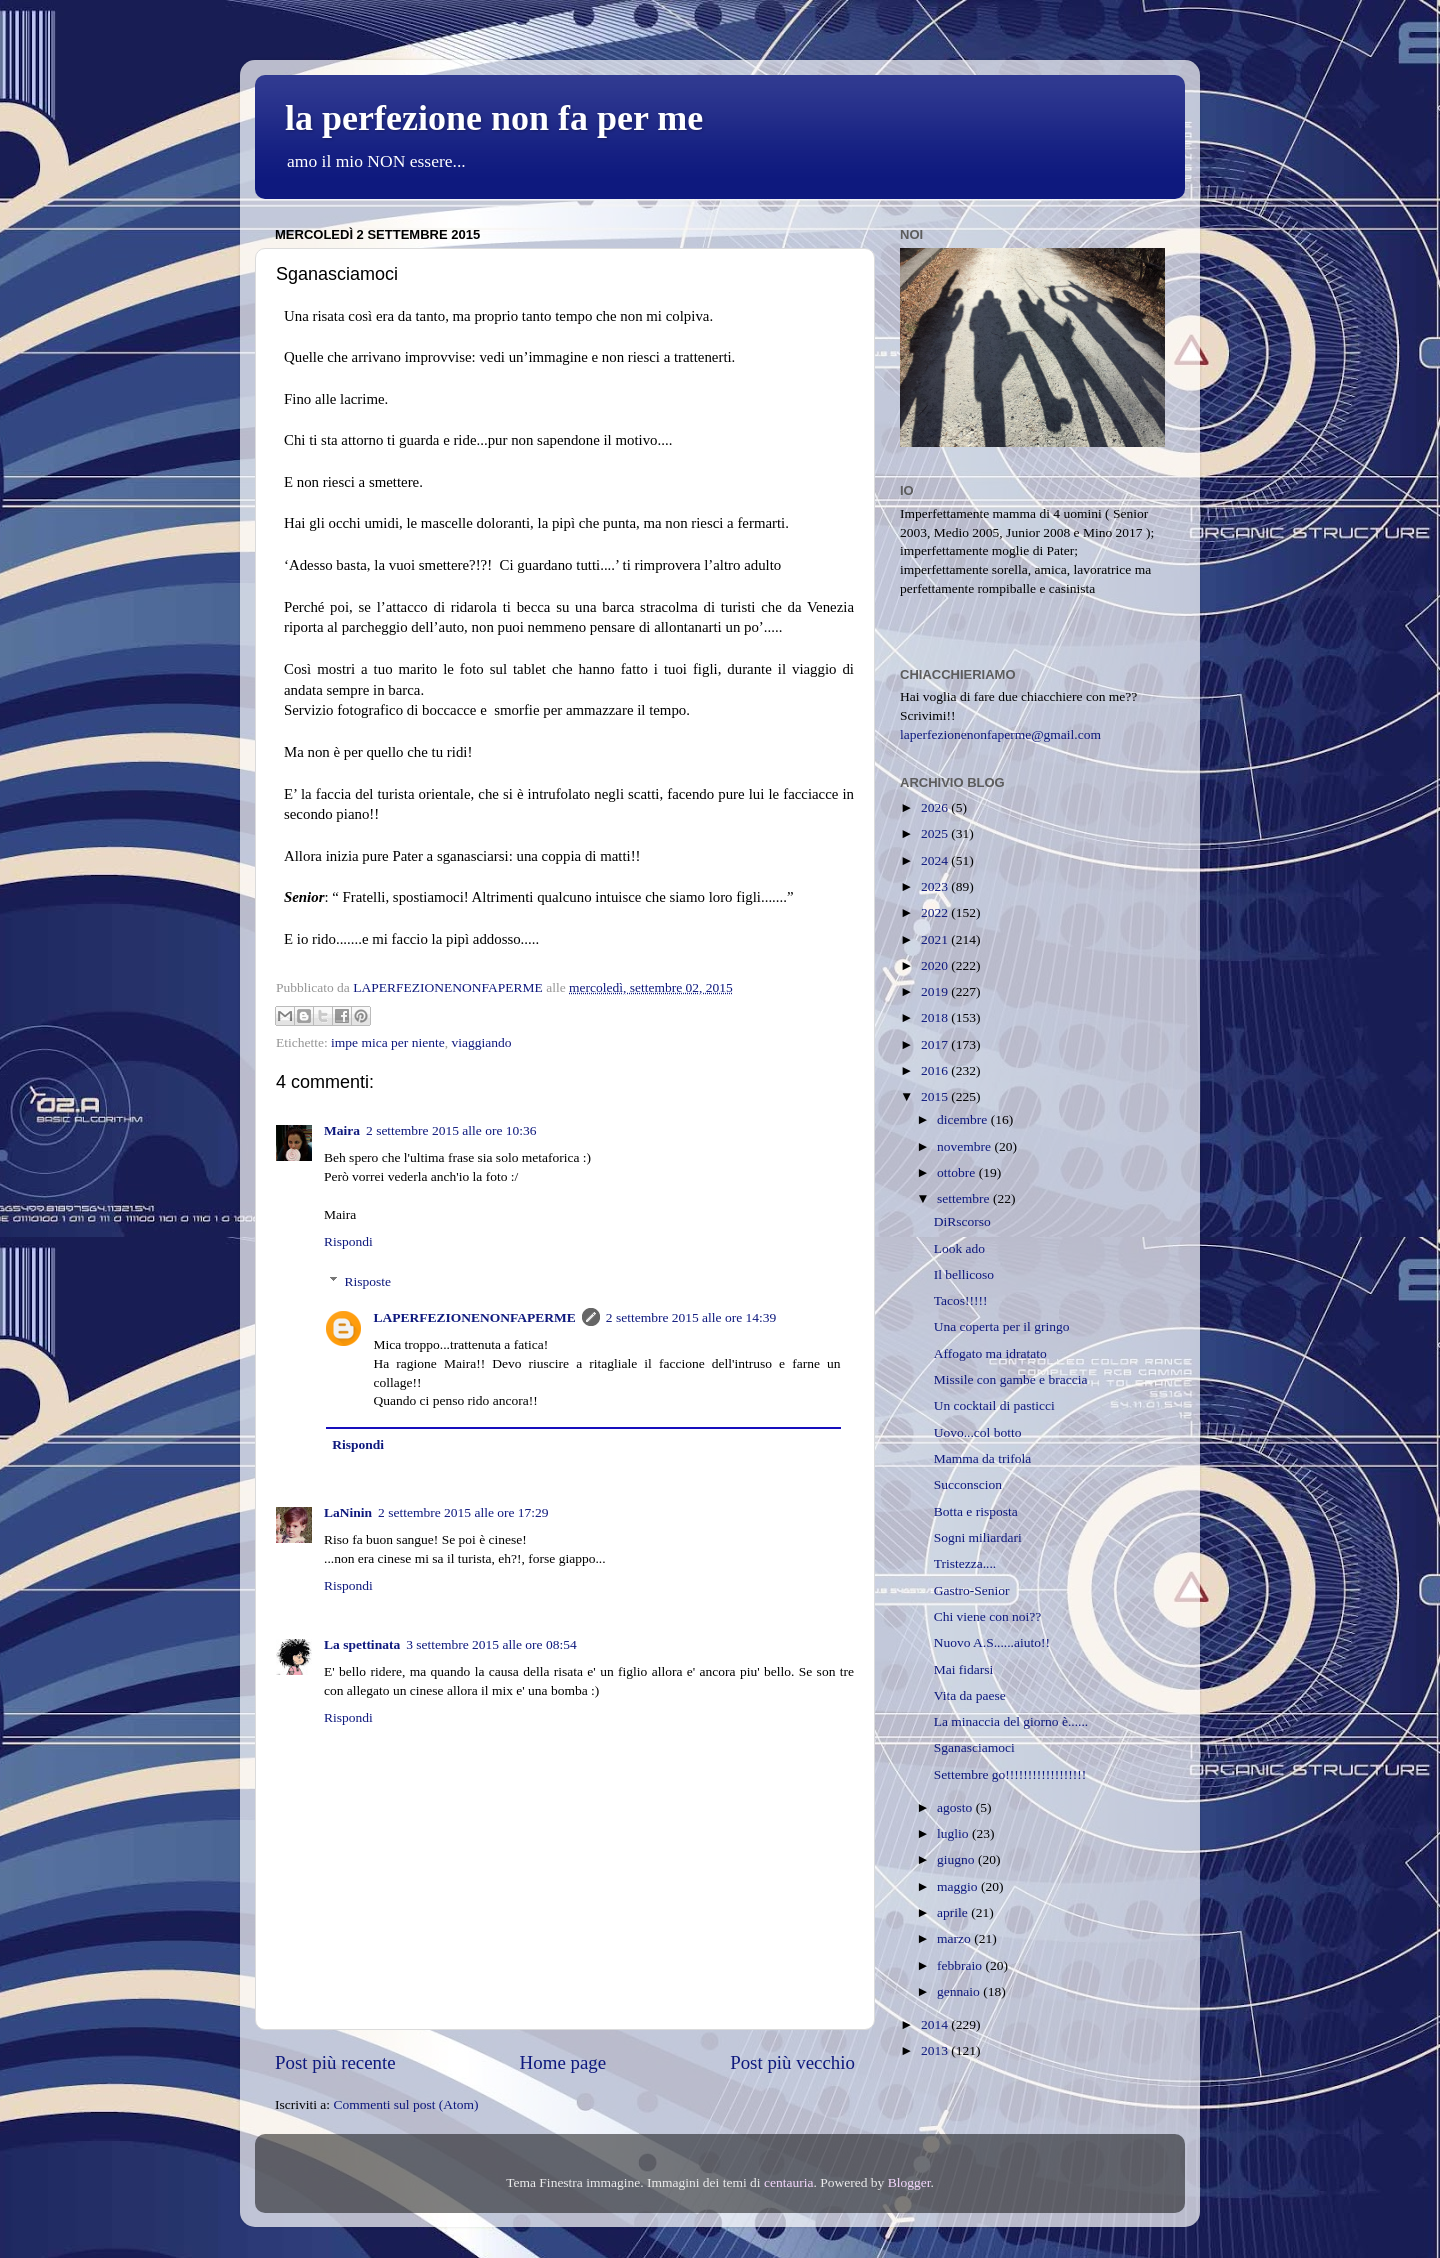 The width and height of the screenshot is (1440, 2258). What do you see at coordinates (994, 1405) in the screenshot?
I see `Un cocktail di pasticci` at bounding box center [994, 1405].